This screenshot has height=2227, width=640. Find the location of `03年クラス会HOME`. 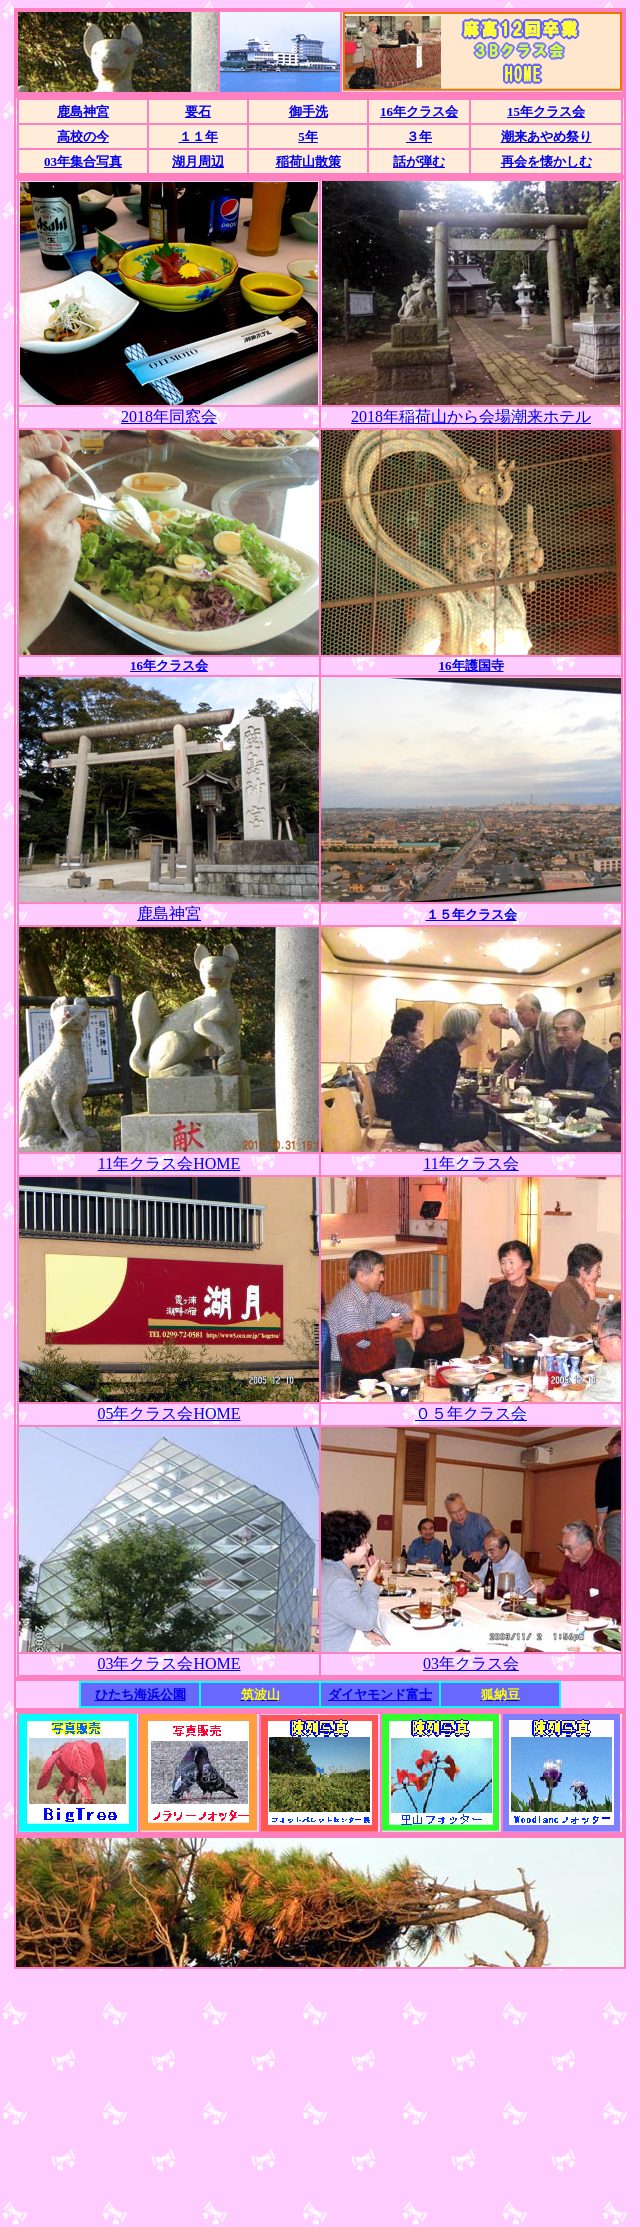

03年クラス会HOME is located at coordinates (168, 1663).